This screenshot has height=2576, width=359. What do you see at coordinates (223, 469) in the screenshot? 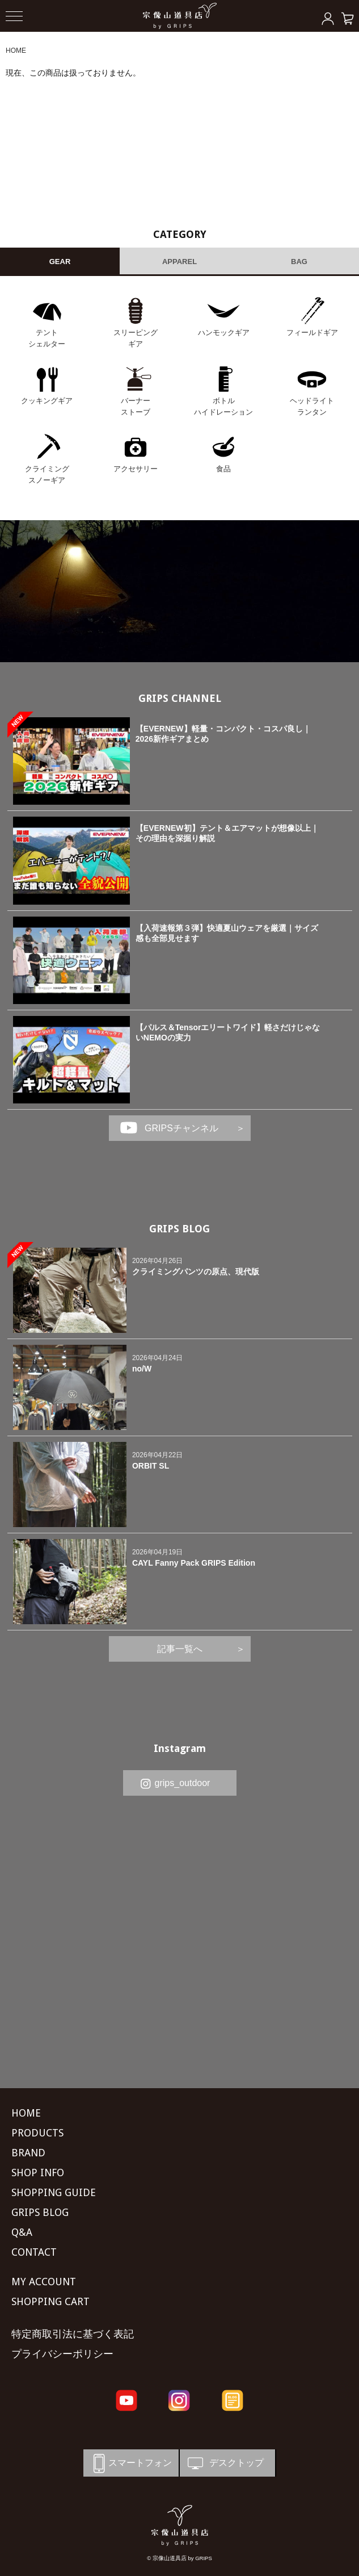
I see `食品` at bounding box center [223, 469].